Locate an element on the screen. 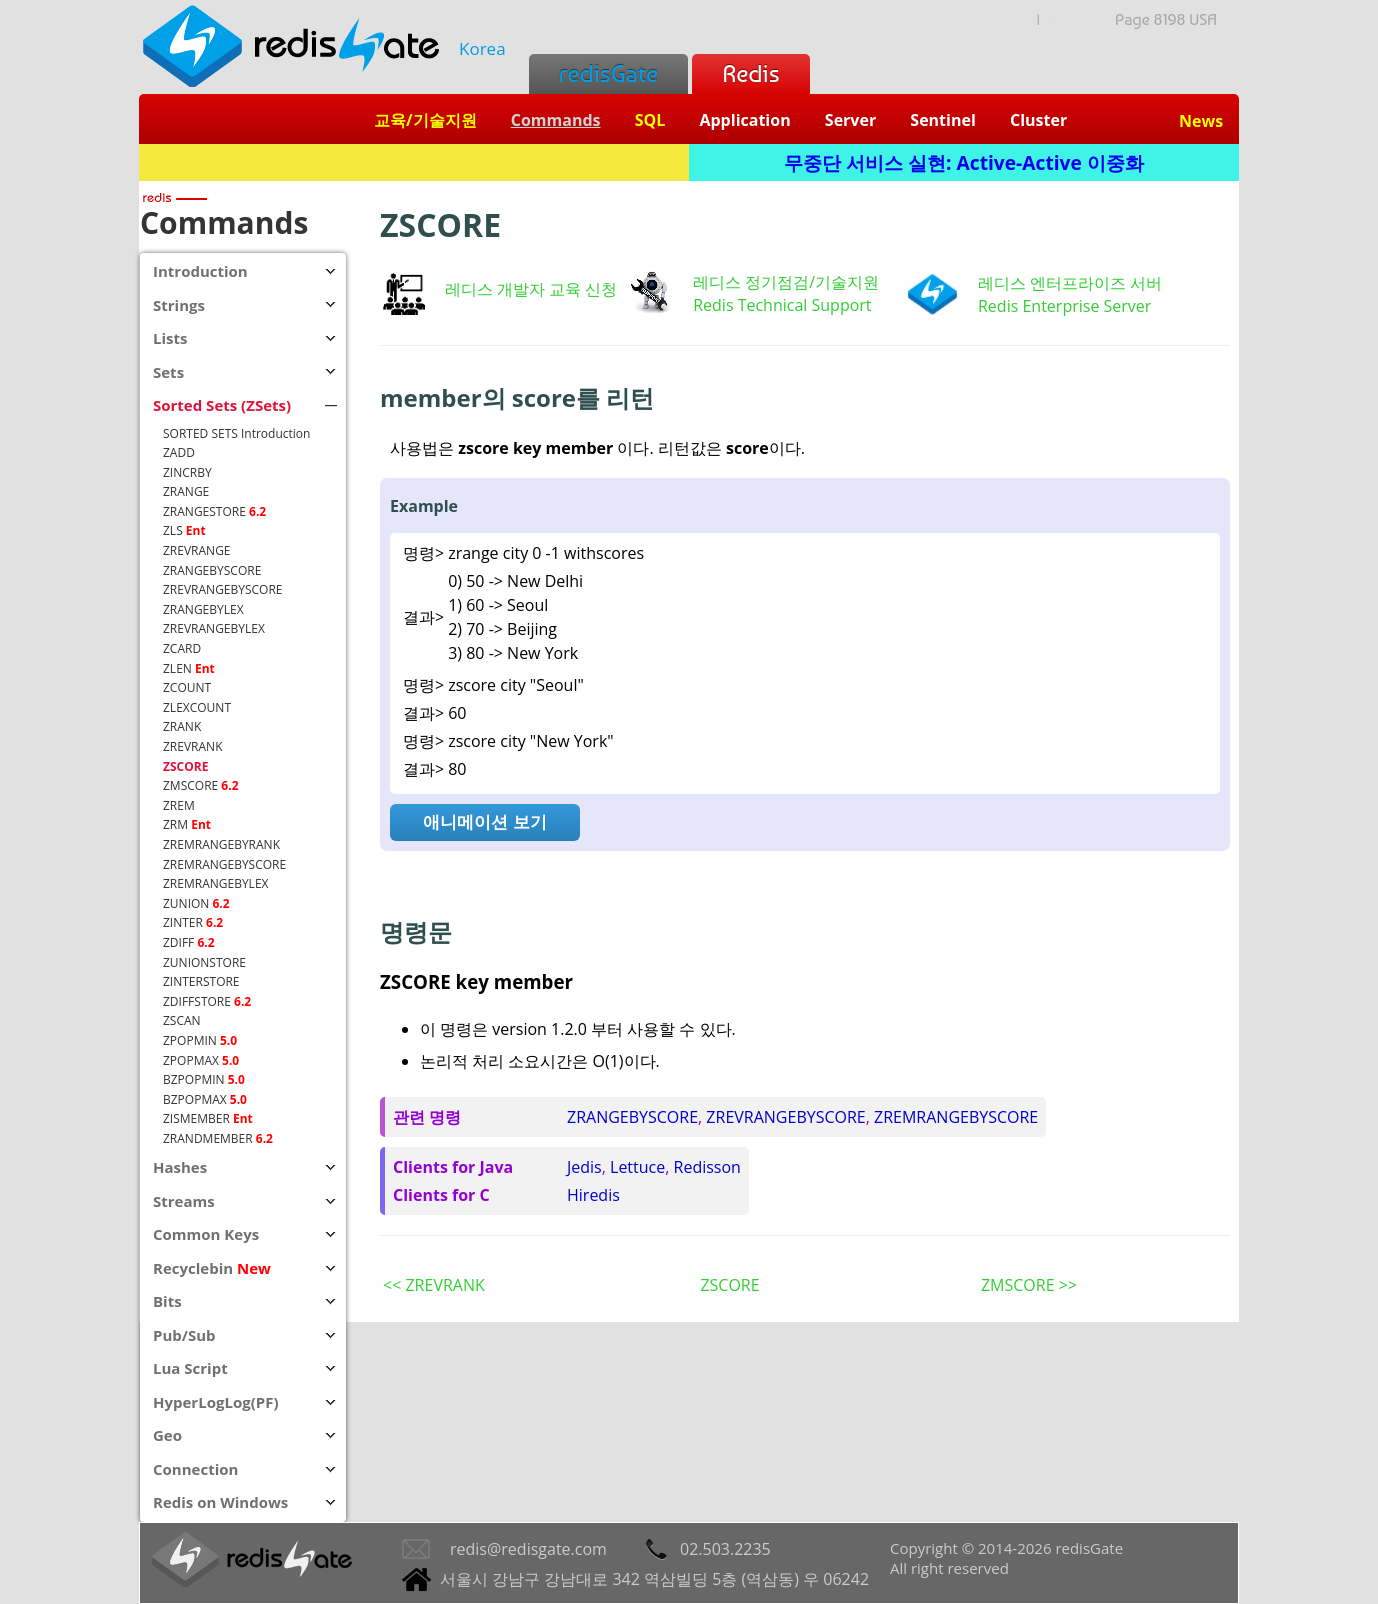 Image resolution: width=1378 pixels, height=1604 pixels. Jedis is located at coordinates (584, 1167).